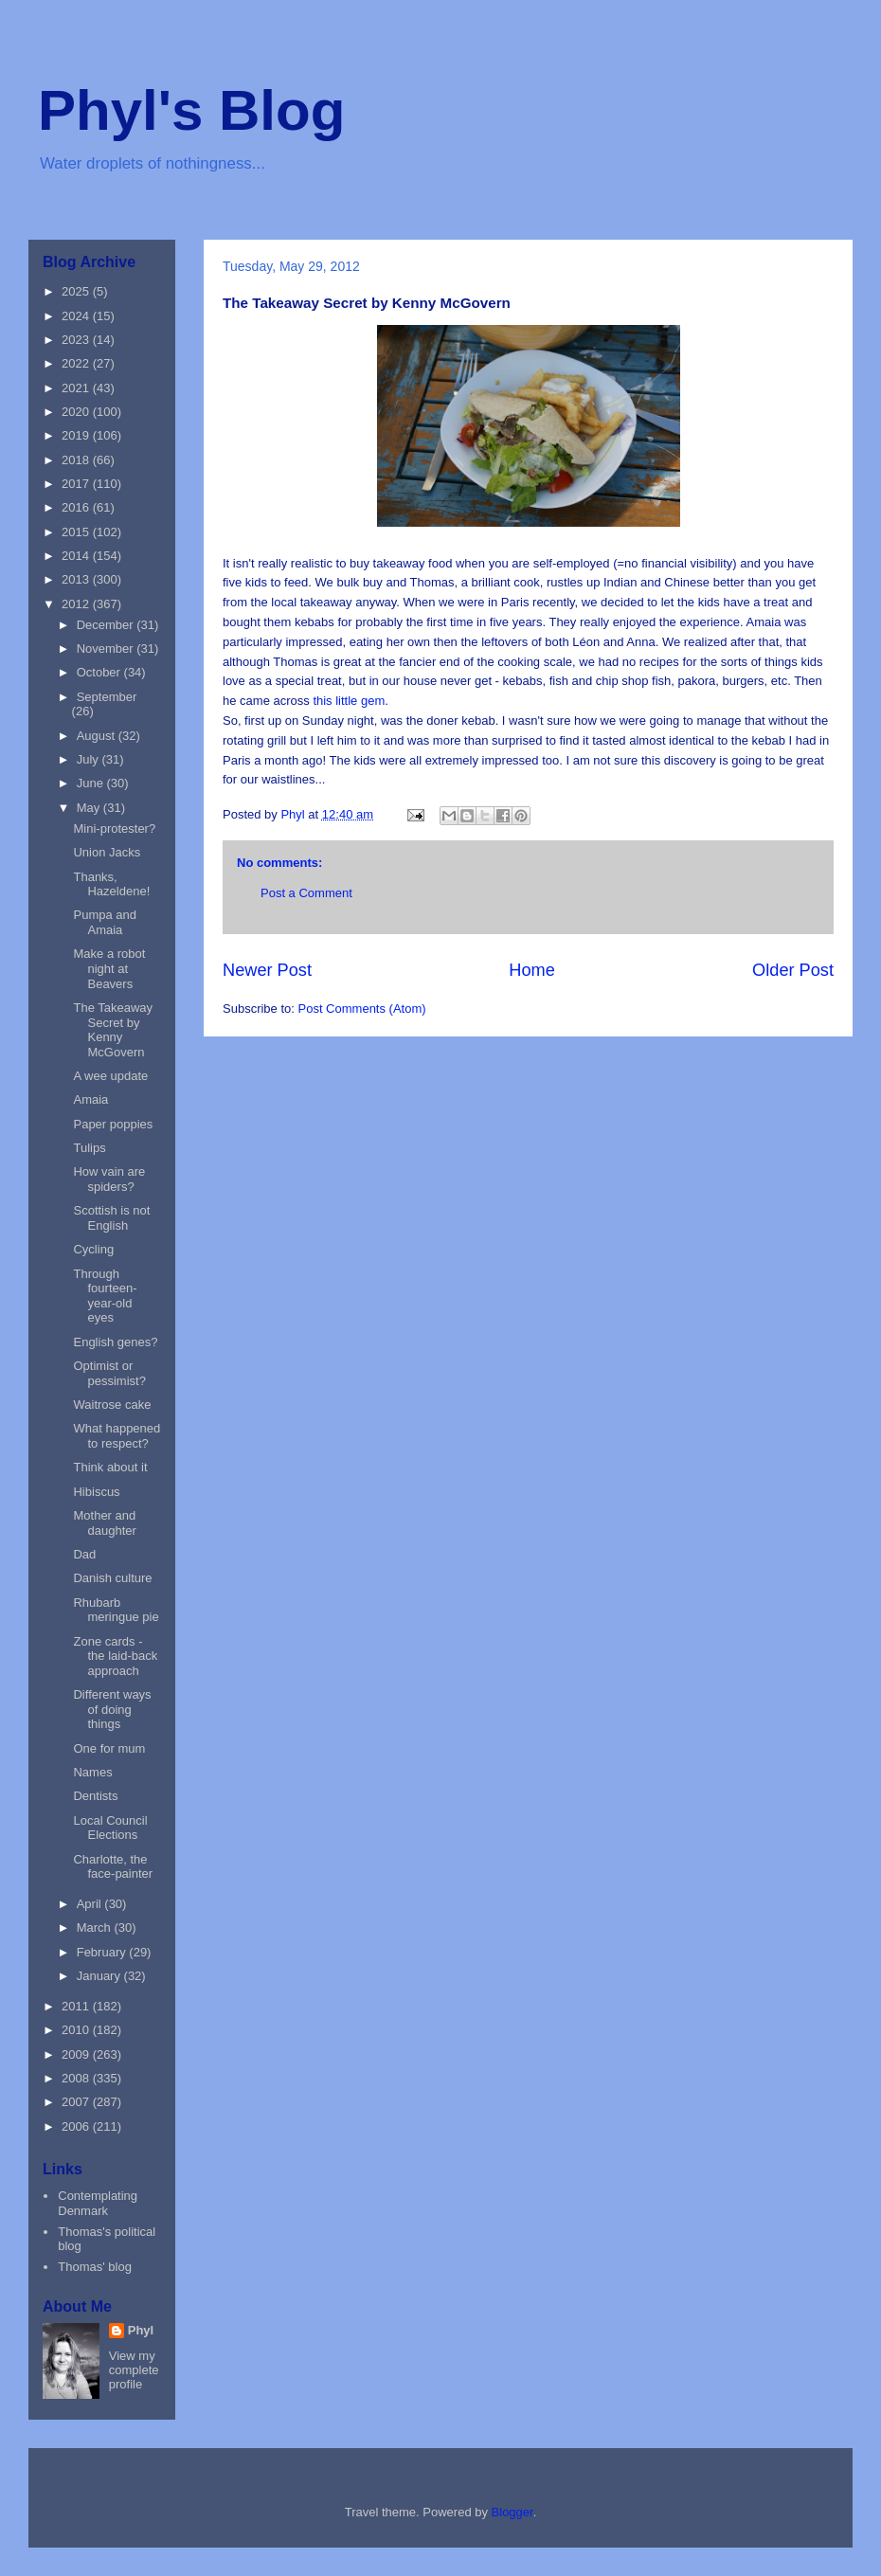  I want to click on 2011, so click(77, 2006).